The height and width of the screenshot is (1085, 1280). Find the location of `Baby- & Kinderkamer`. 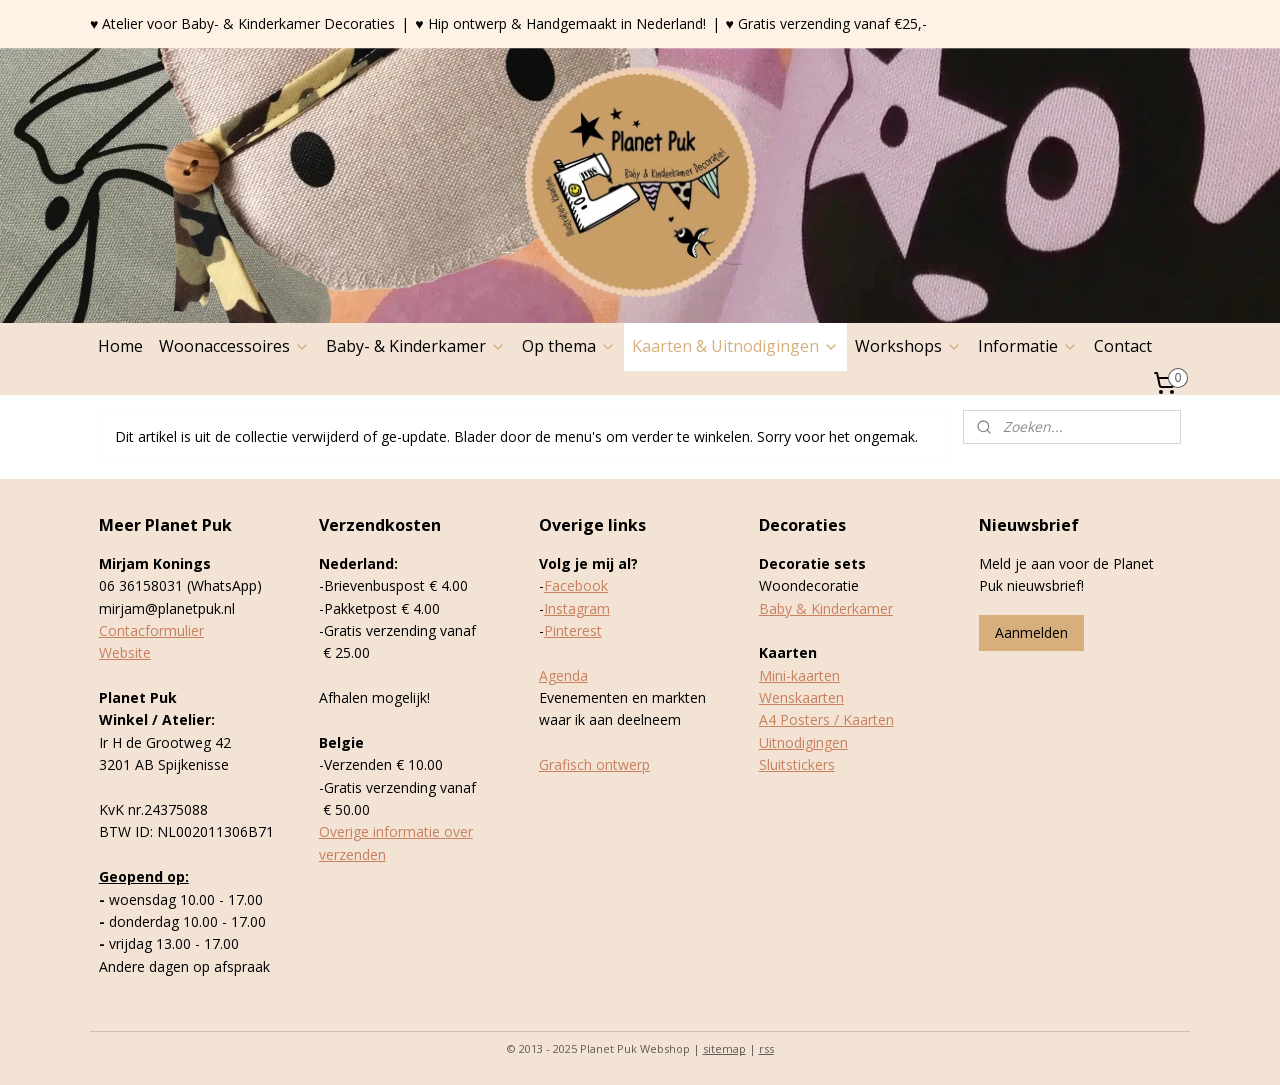

Baby- & Kinderkamer is located at coordinates (416, 346).